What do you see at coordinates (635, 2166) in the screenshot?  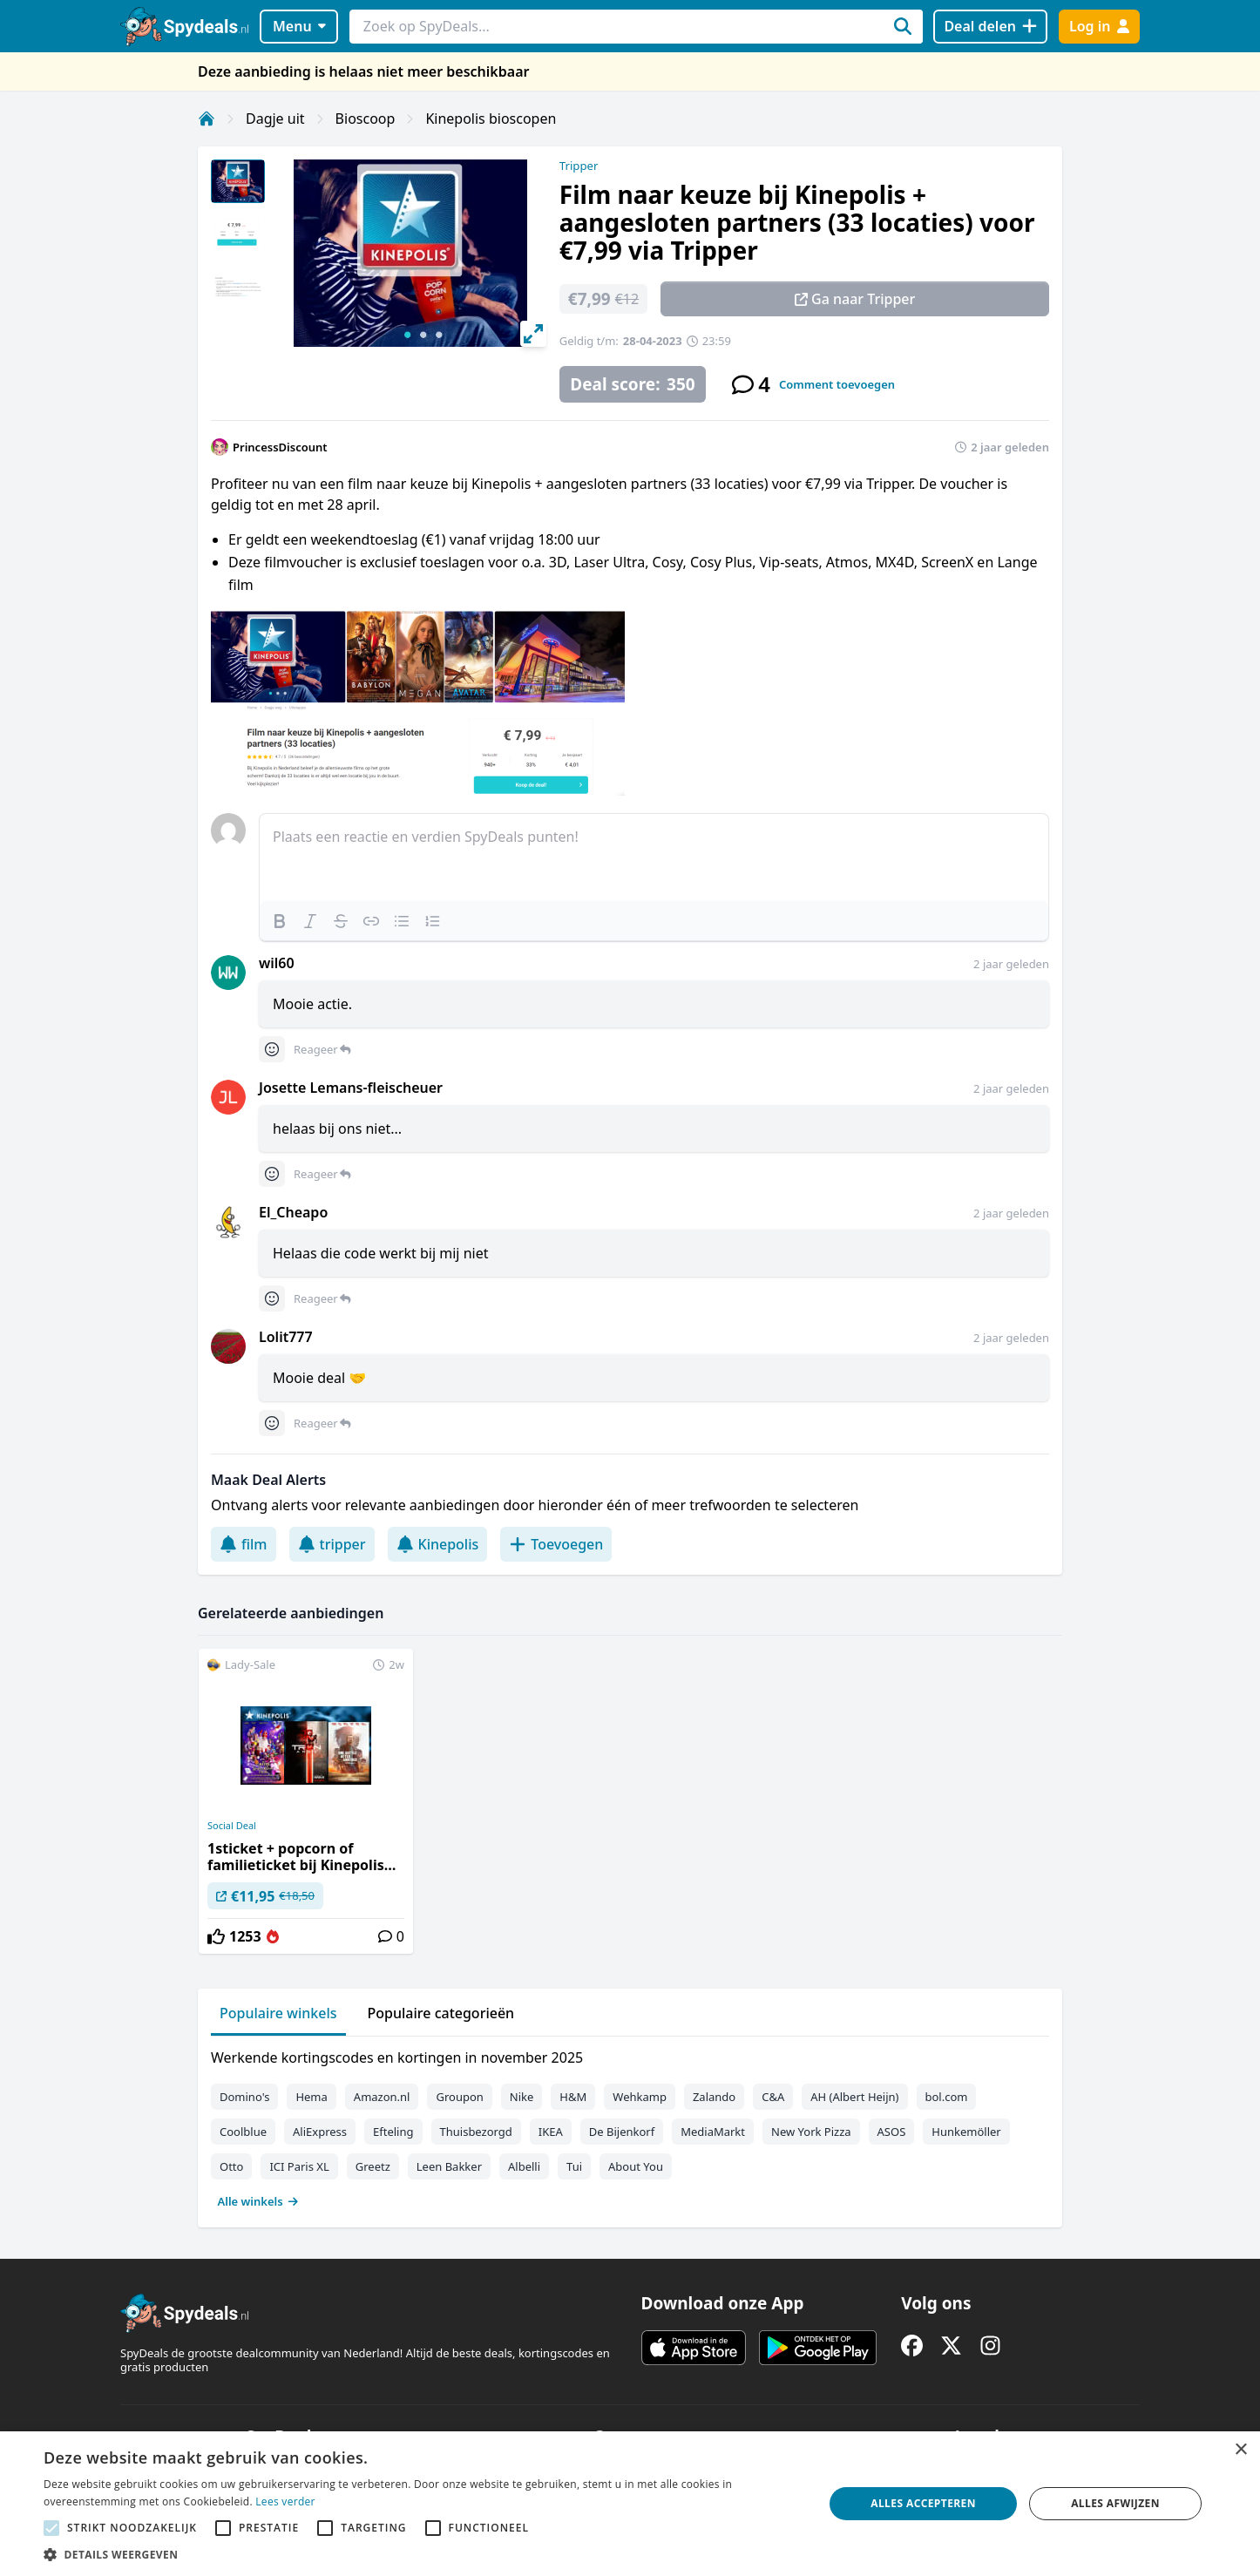 I see `About You` at bounding box center [635, 2166].